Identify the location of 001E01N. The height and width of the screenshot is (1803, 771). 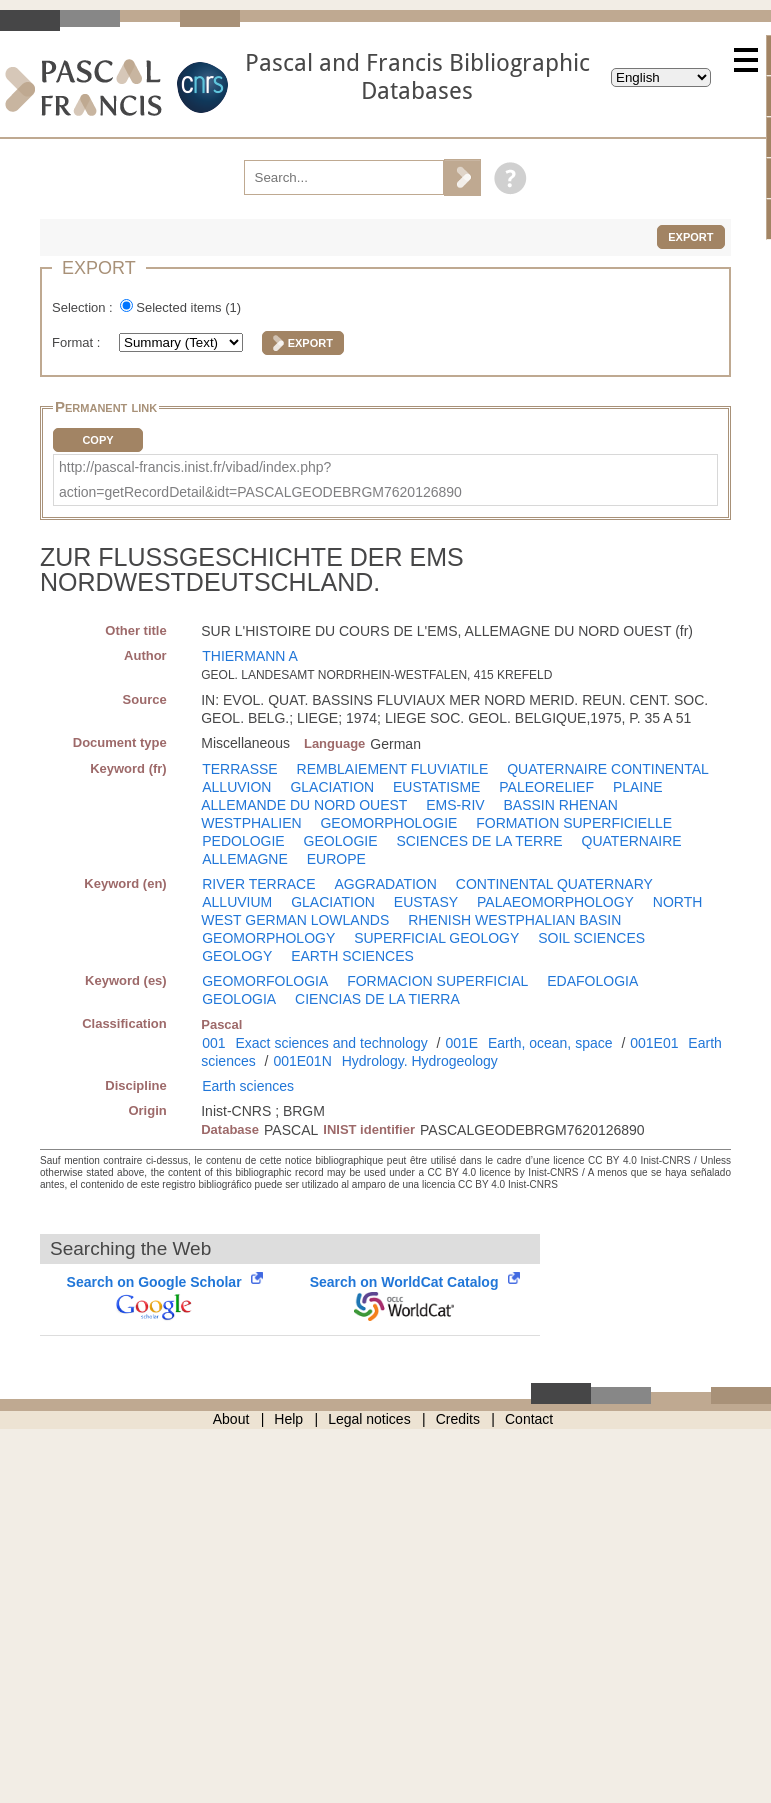
(302, 1061).